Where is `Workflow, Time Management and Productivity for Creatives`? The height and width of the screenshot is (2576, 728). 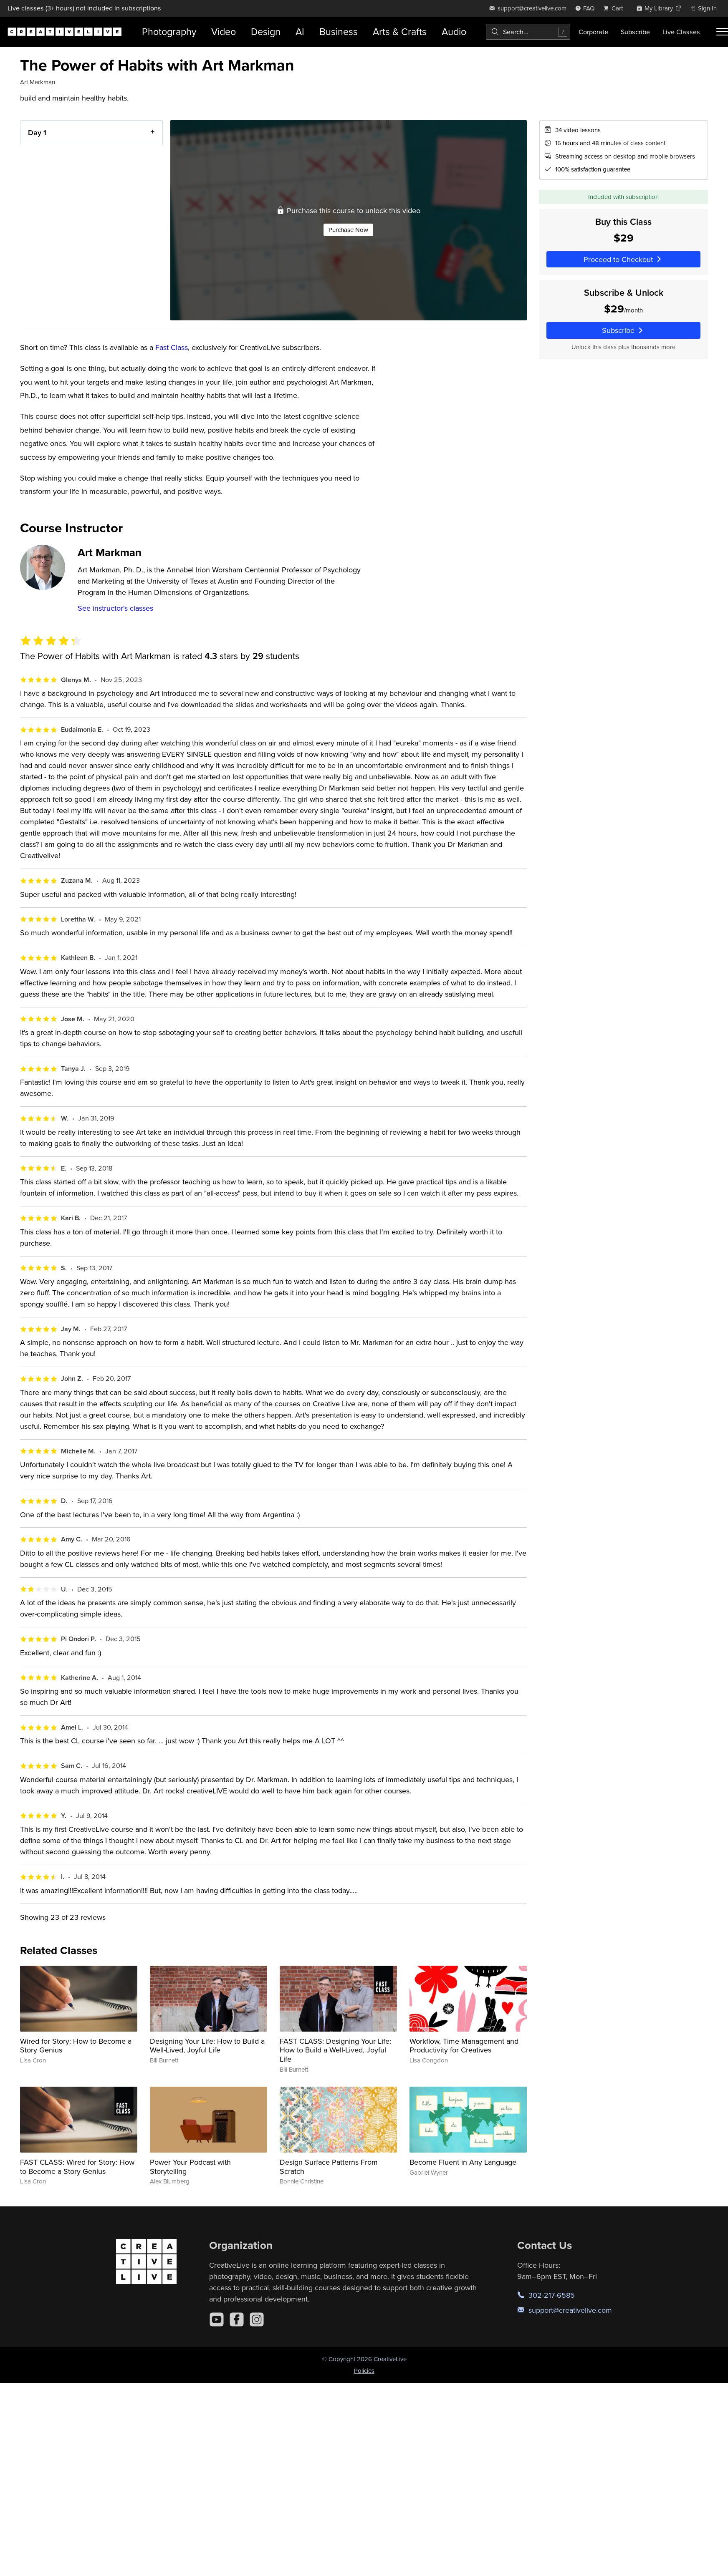
Workflow, Time Management and Productivity for Creatives is located at coordinates (464, 2045).